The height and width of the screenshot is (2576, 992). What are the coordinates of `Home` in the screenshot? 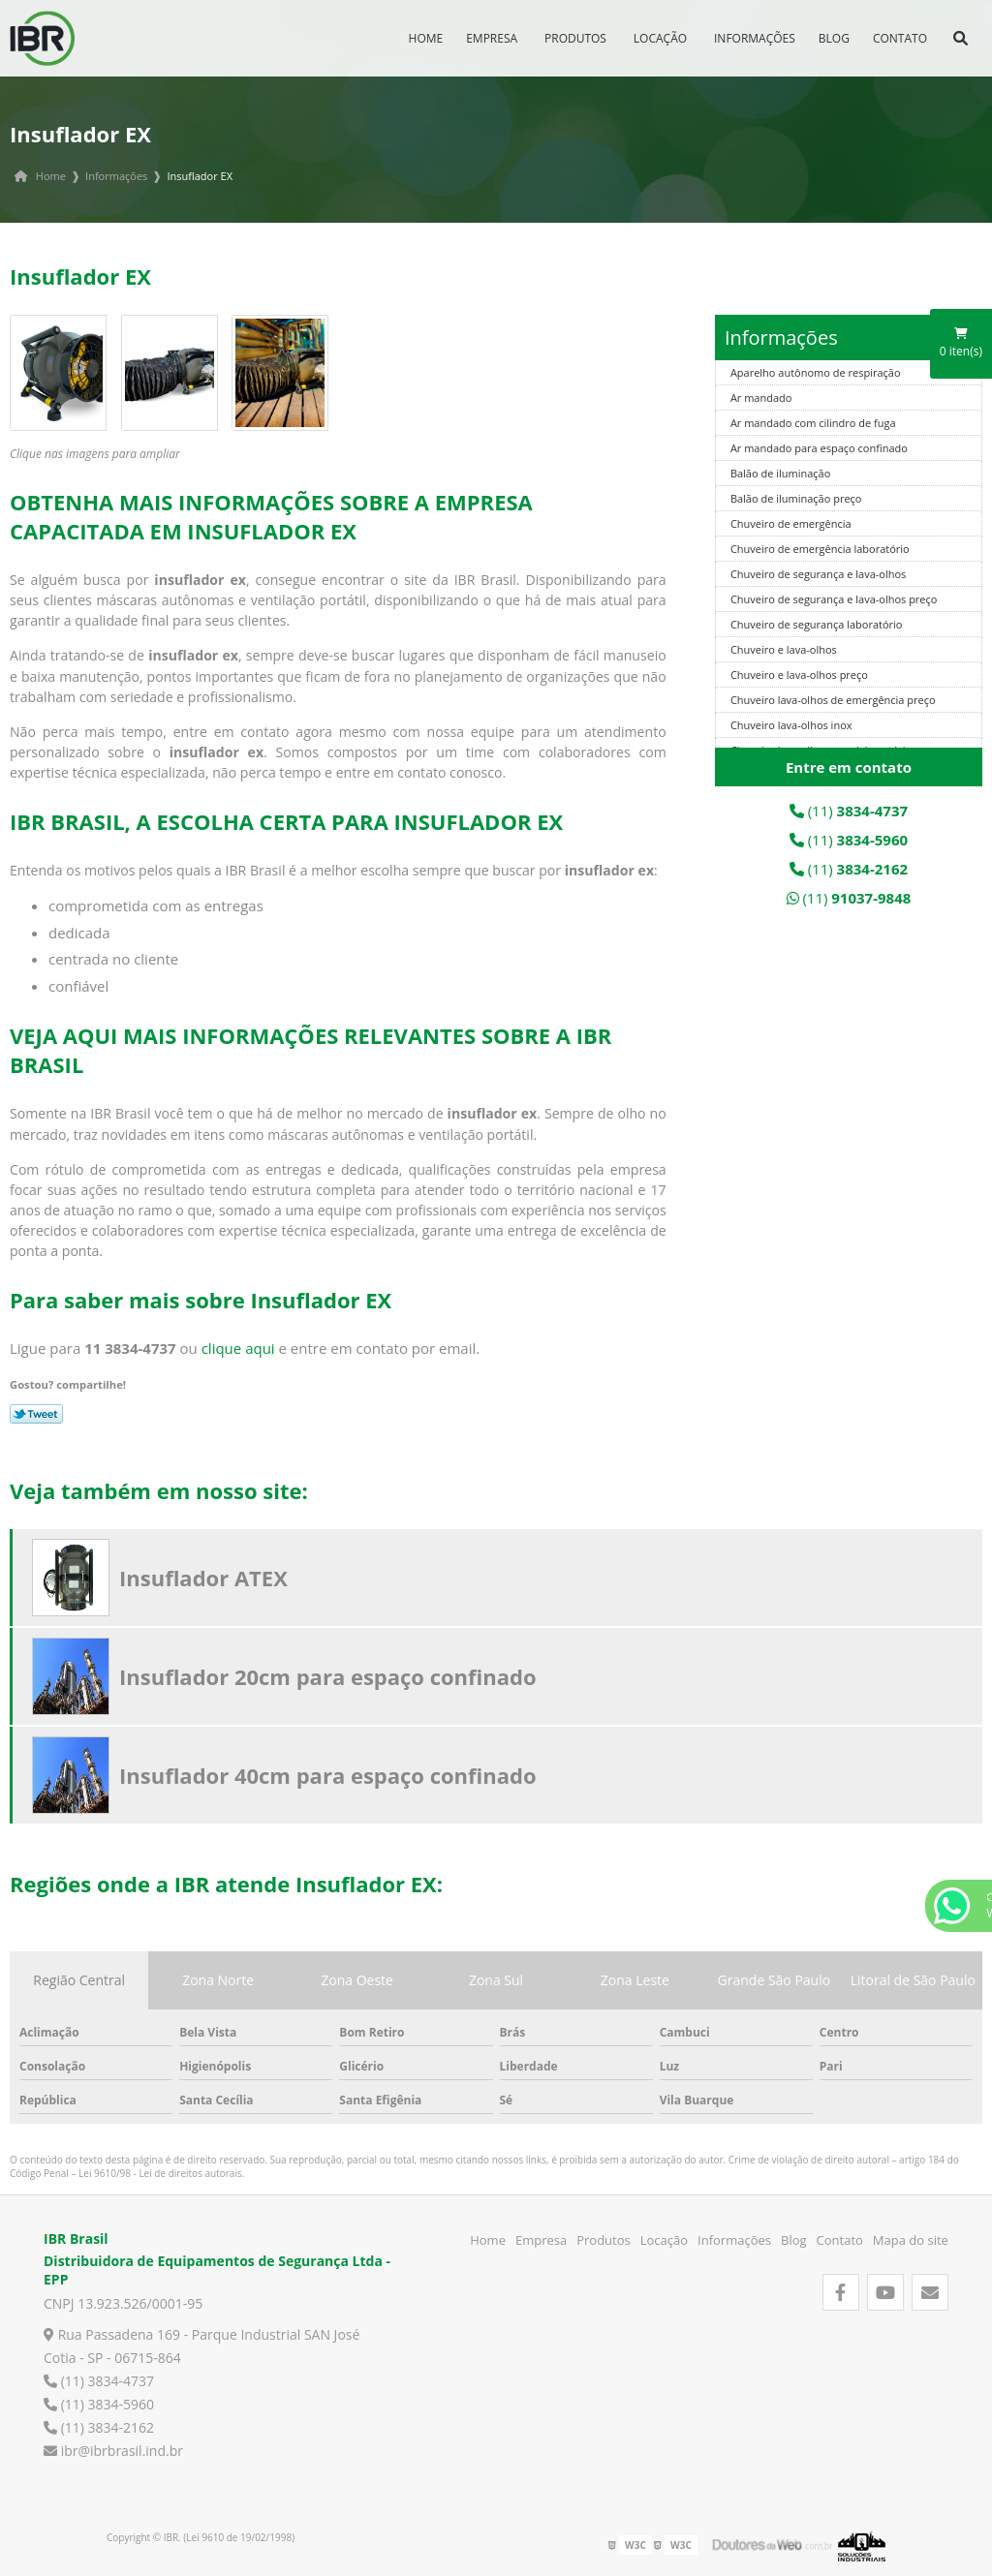 It's located at (426, 38).